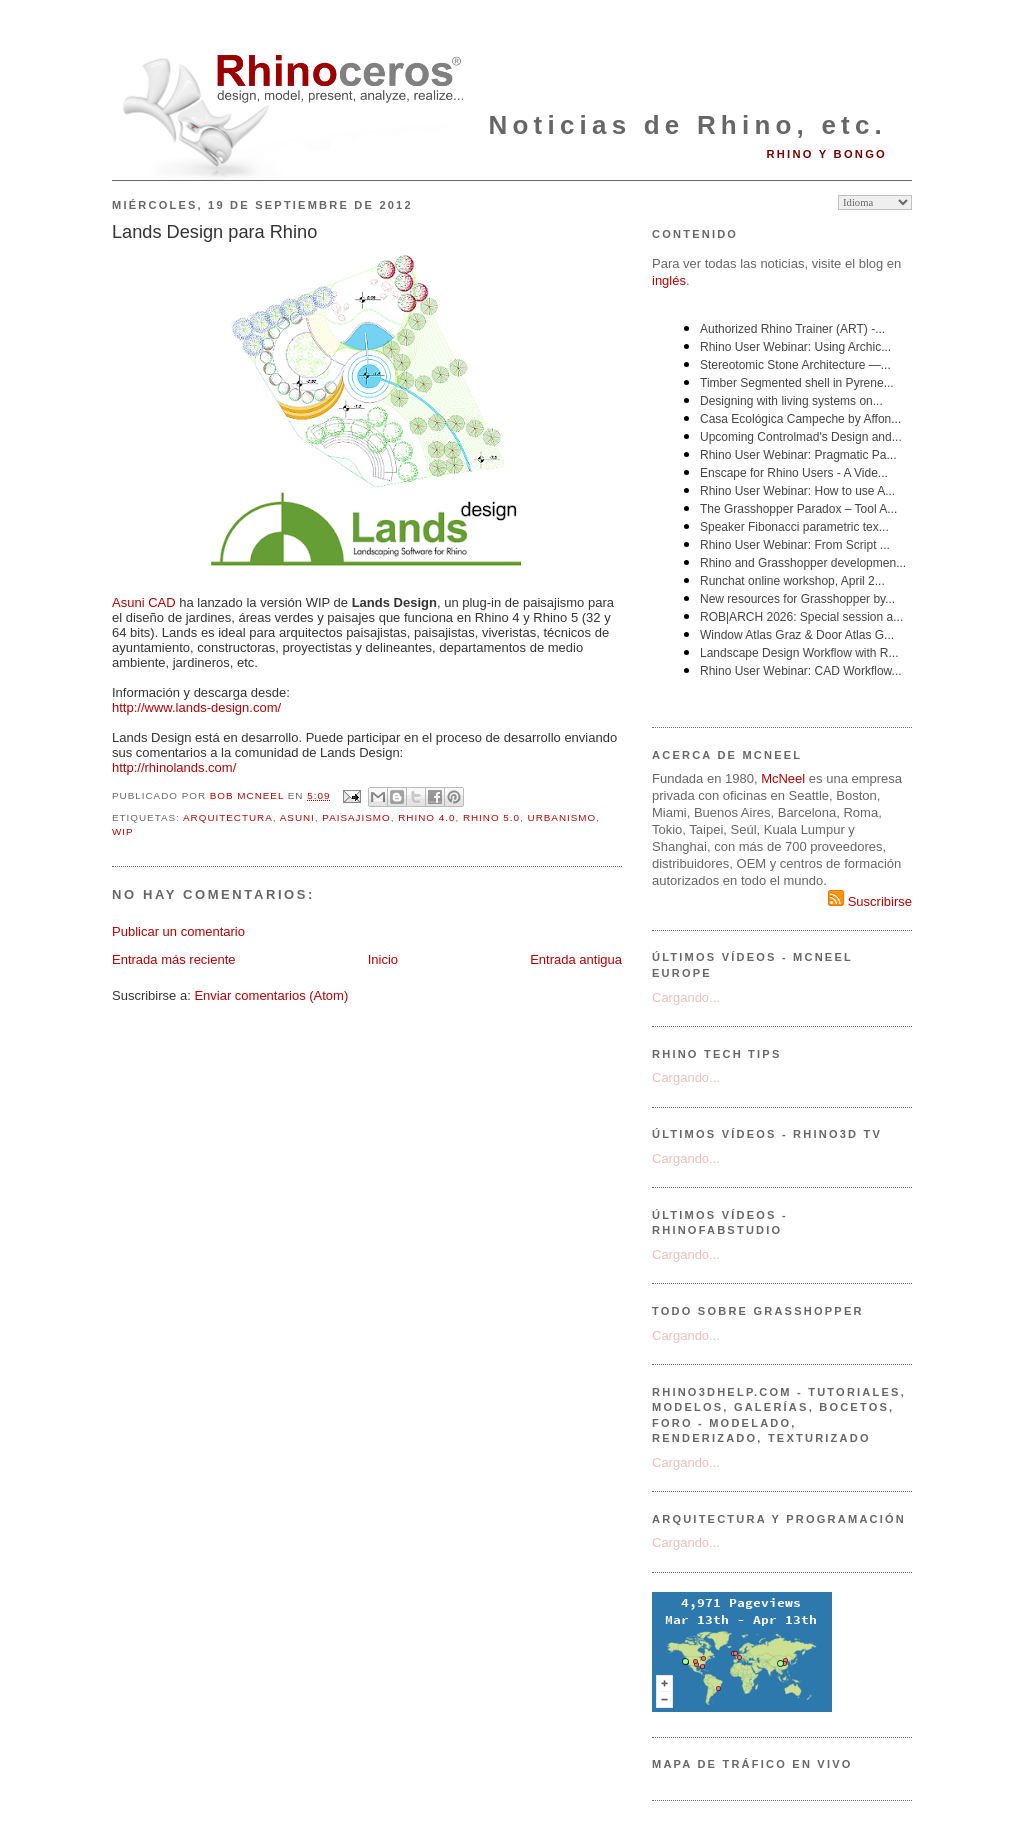 The width and height of the screenshot is (1024, 1821). I want to click on arquitectura, so click(228, 817).